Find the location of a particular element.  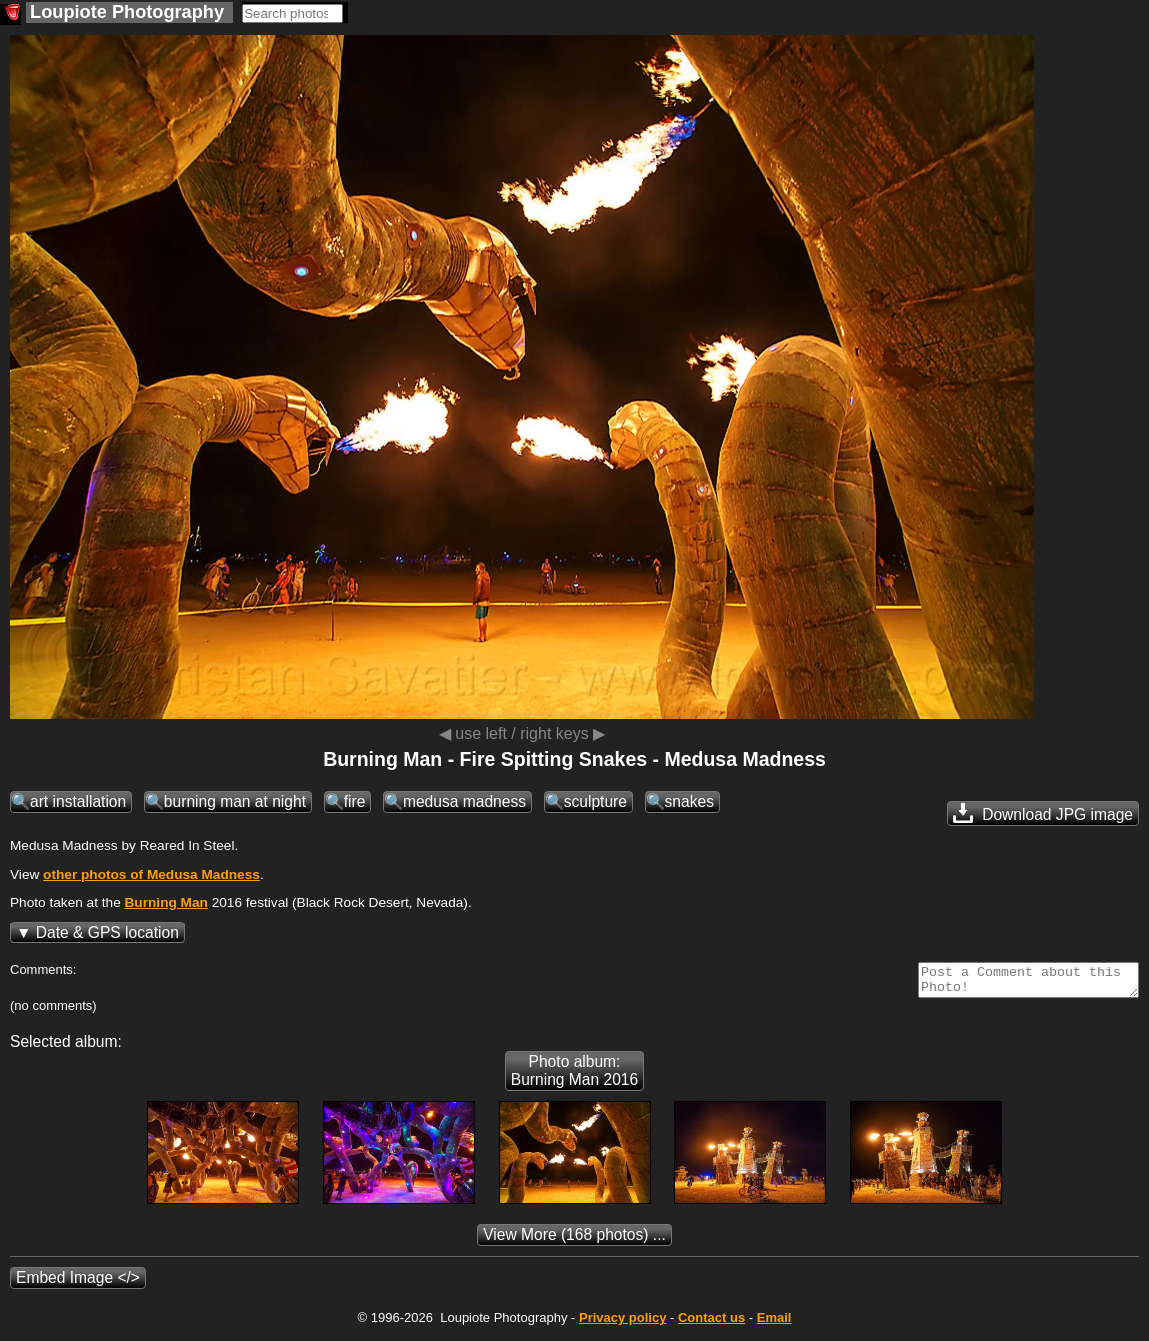

medusa madness is located at coordinates (464, 801).